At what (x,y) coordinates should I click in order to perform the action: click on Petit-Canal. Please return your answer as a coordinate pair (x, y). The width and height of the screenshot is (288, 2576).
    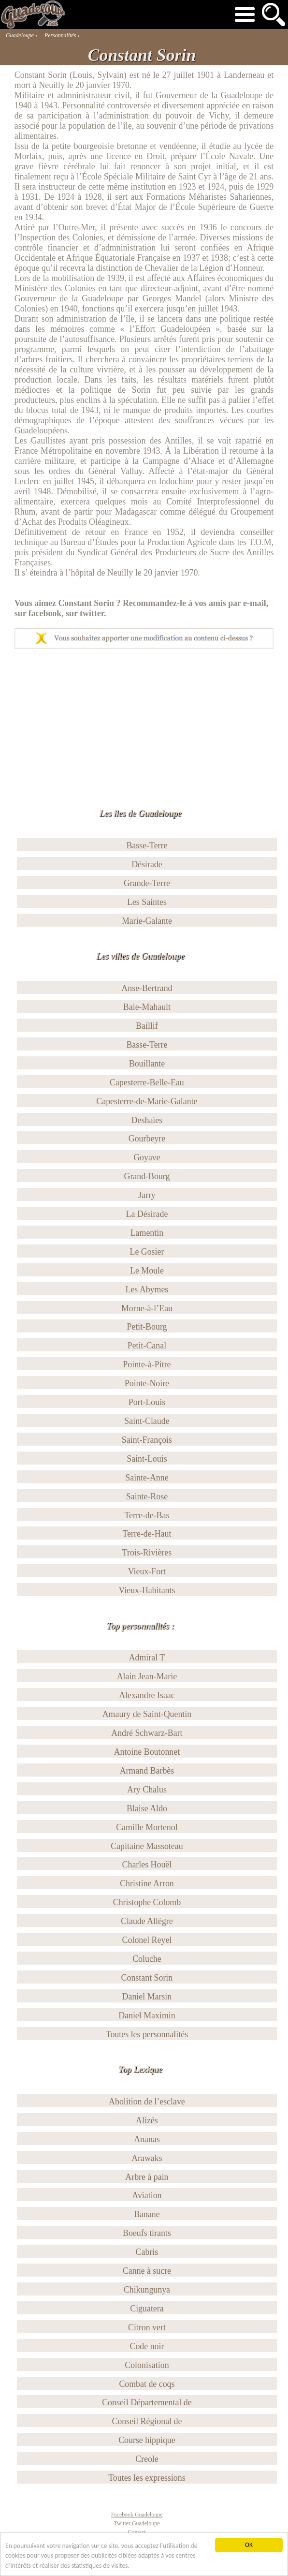
    Looking at the image, I should click on (147, 1345).